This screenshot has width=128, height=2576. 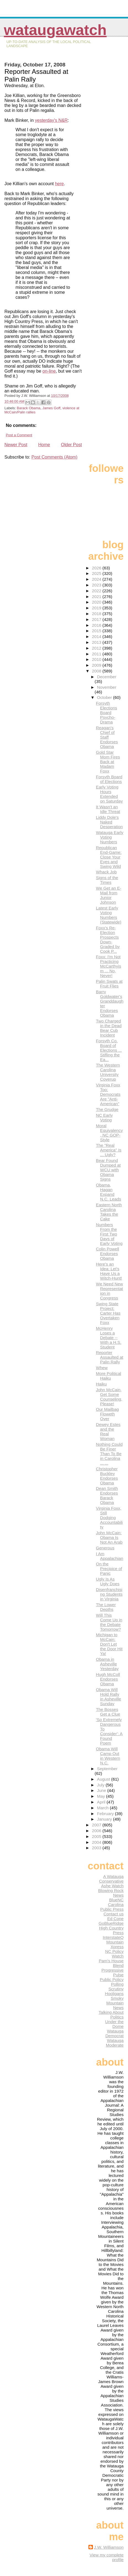 I want to click on The Grudge, so click(x=107, y=1109).